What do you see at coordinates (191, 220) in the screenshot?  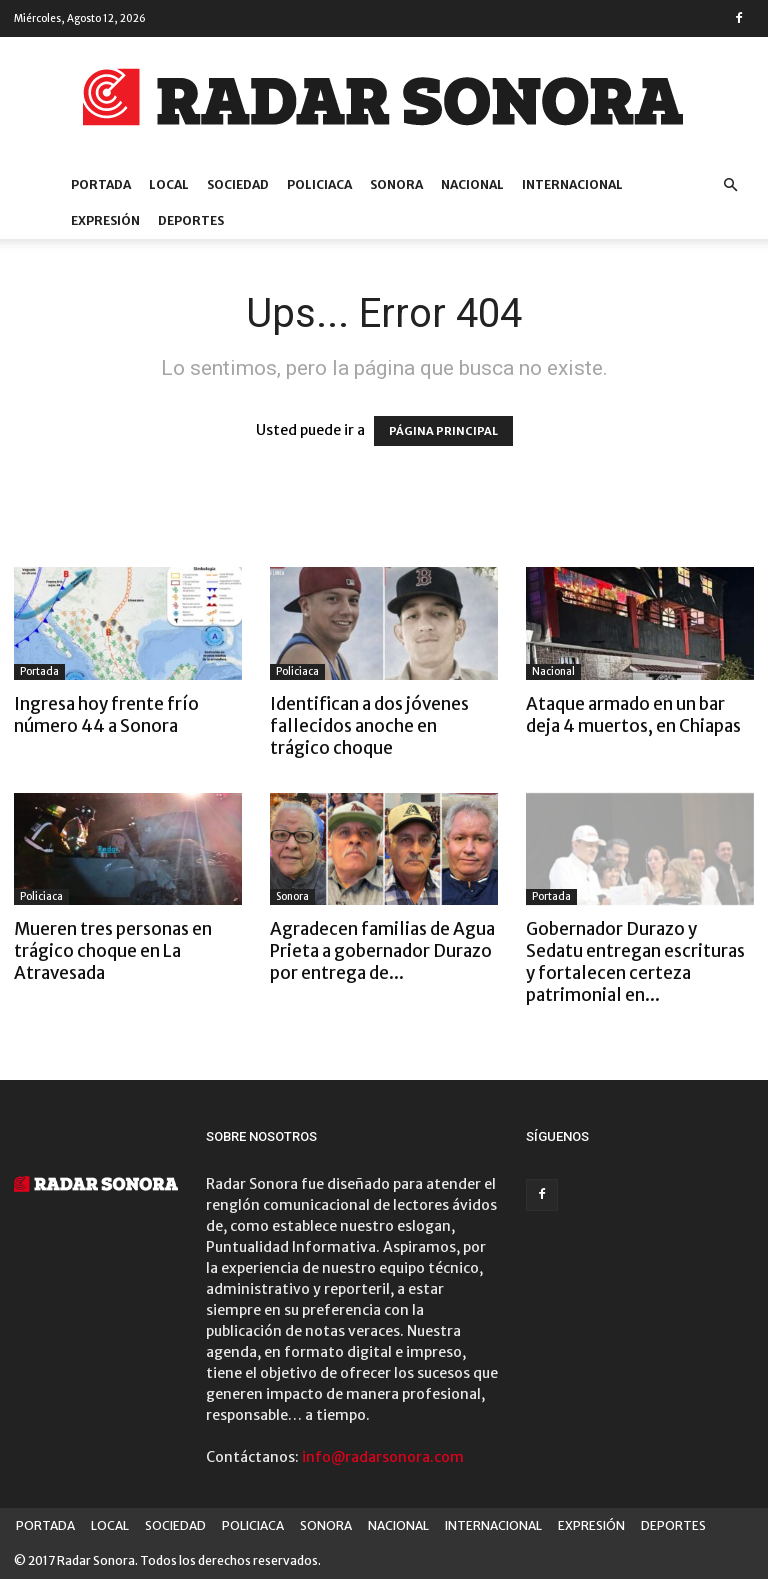 I see `DEPORTES` at bounding box center [191, 220].